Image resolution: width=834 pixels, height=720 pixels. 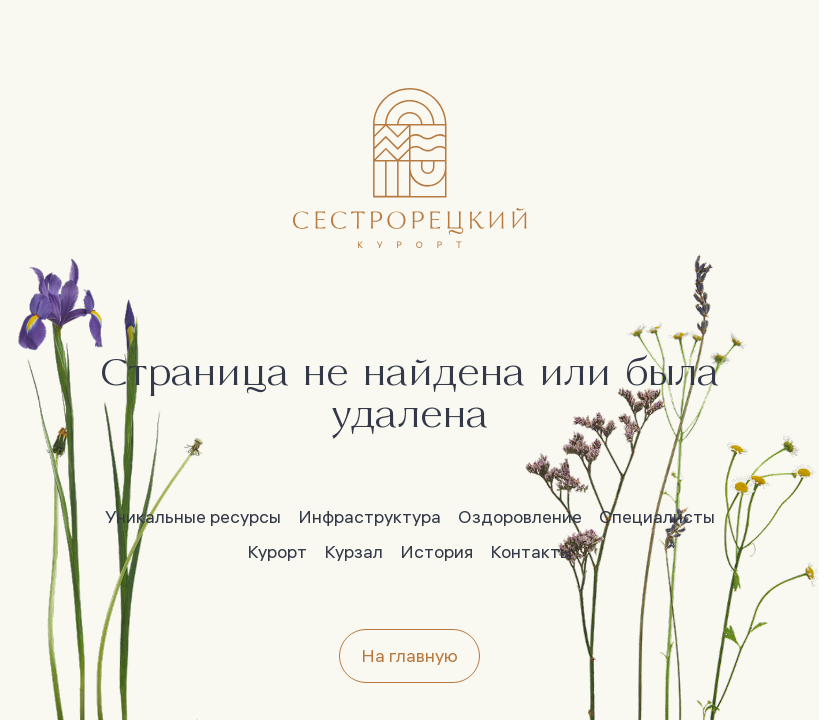 I want to click on Контакты, so click(x=531, y=551).